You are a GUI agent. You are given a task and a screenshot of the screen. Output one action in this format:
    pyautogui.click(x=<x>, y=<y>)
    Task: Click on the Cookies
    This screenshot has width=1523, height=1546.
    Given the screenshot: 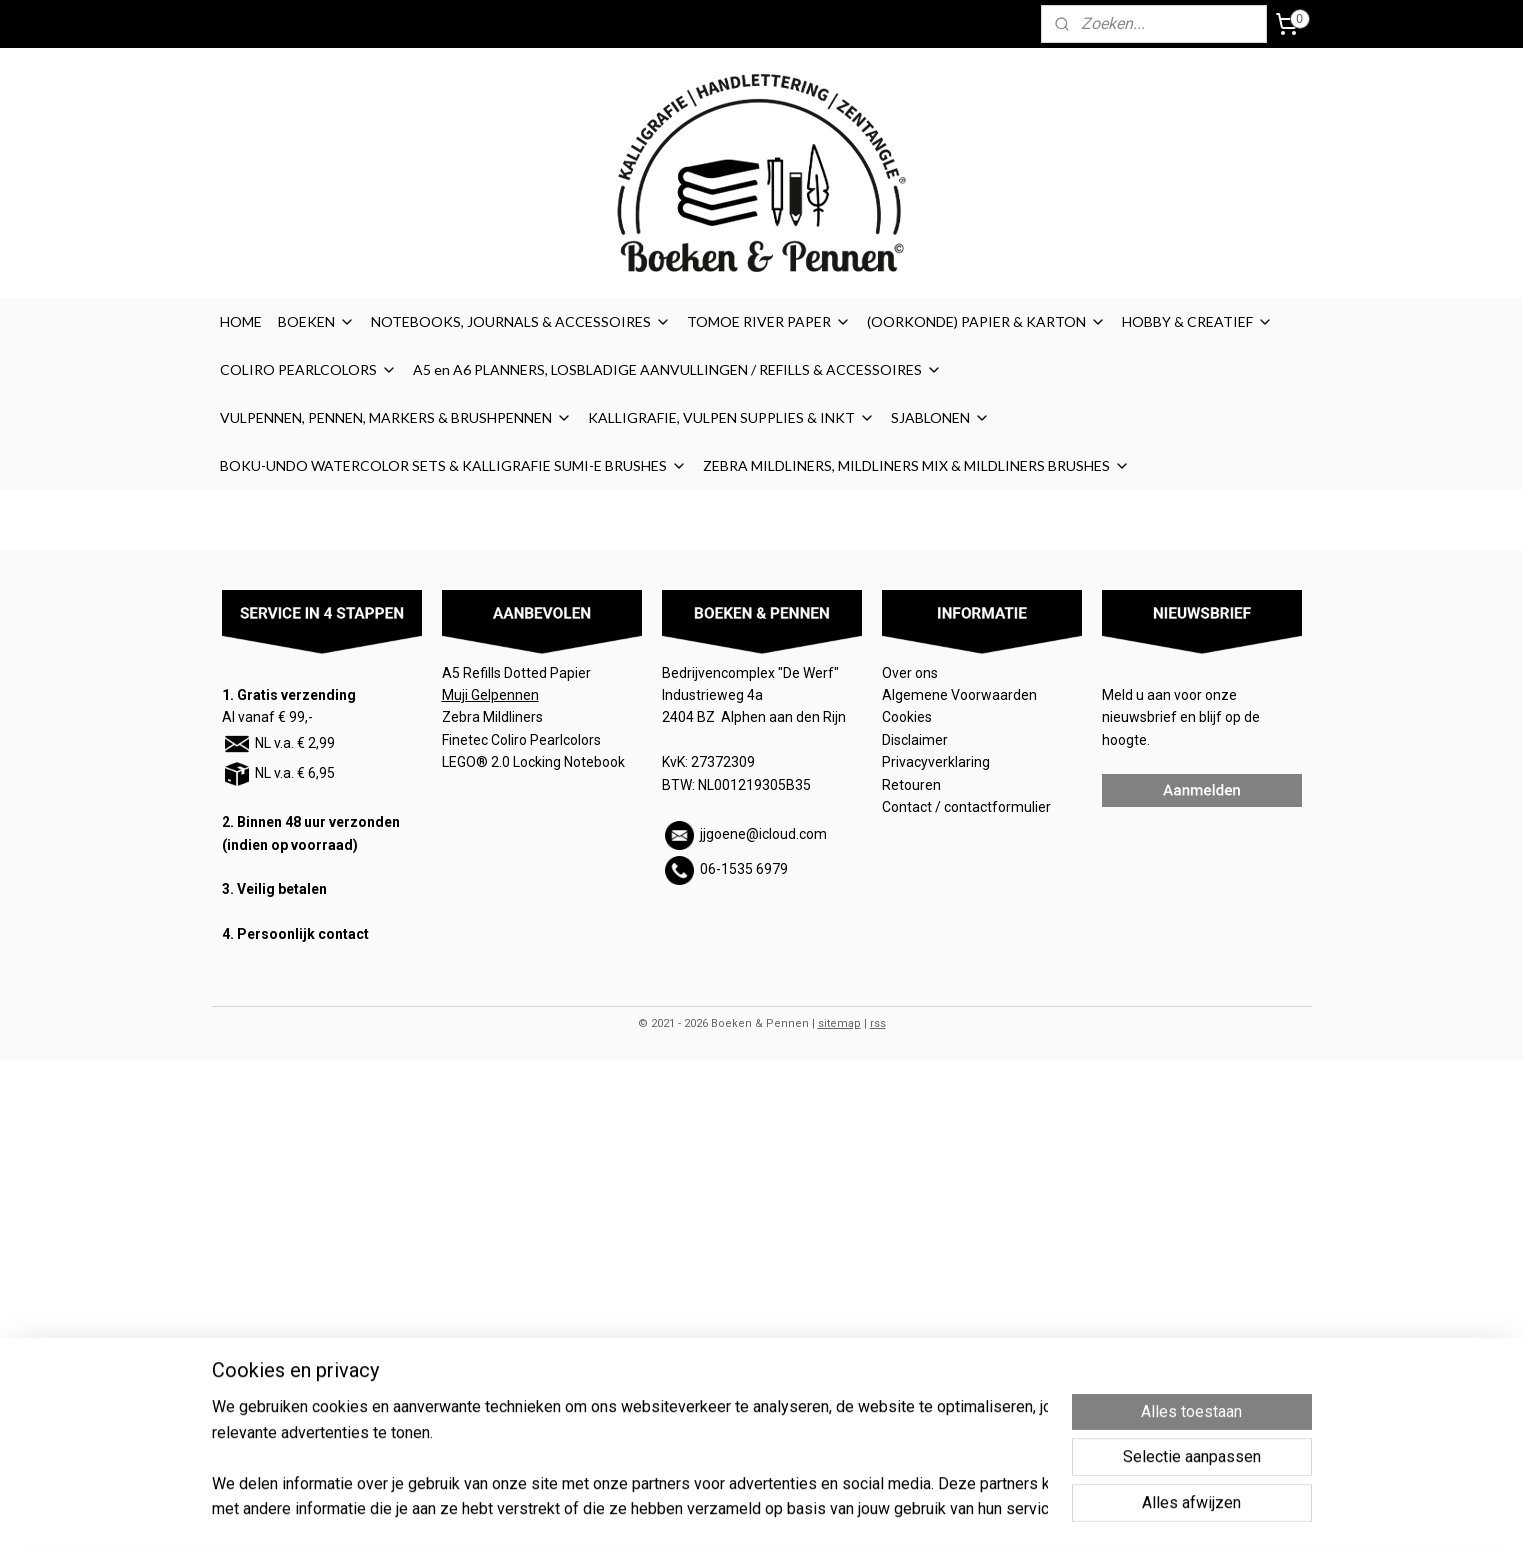 What is the action you would take?
    pyautogui.click(x=908, y=717)
    